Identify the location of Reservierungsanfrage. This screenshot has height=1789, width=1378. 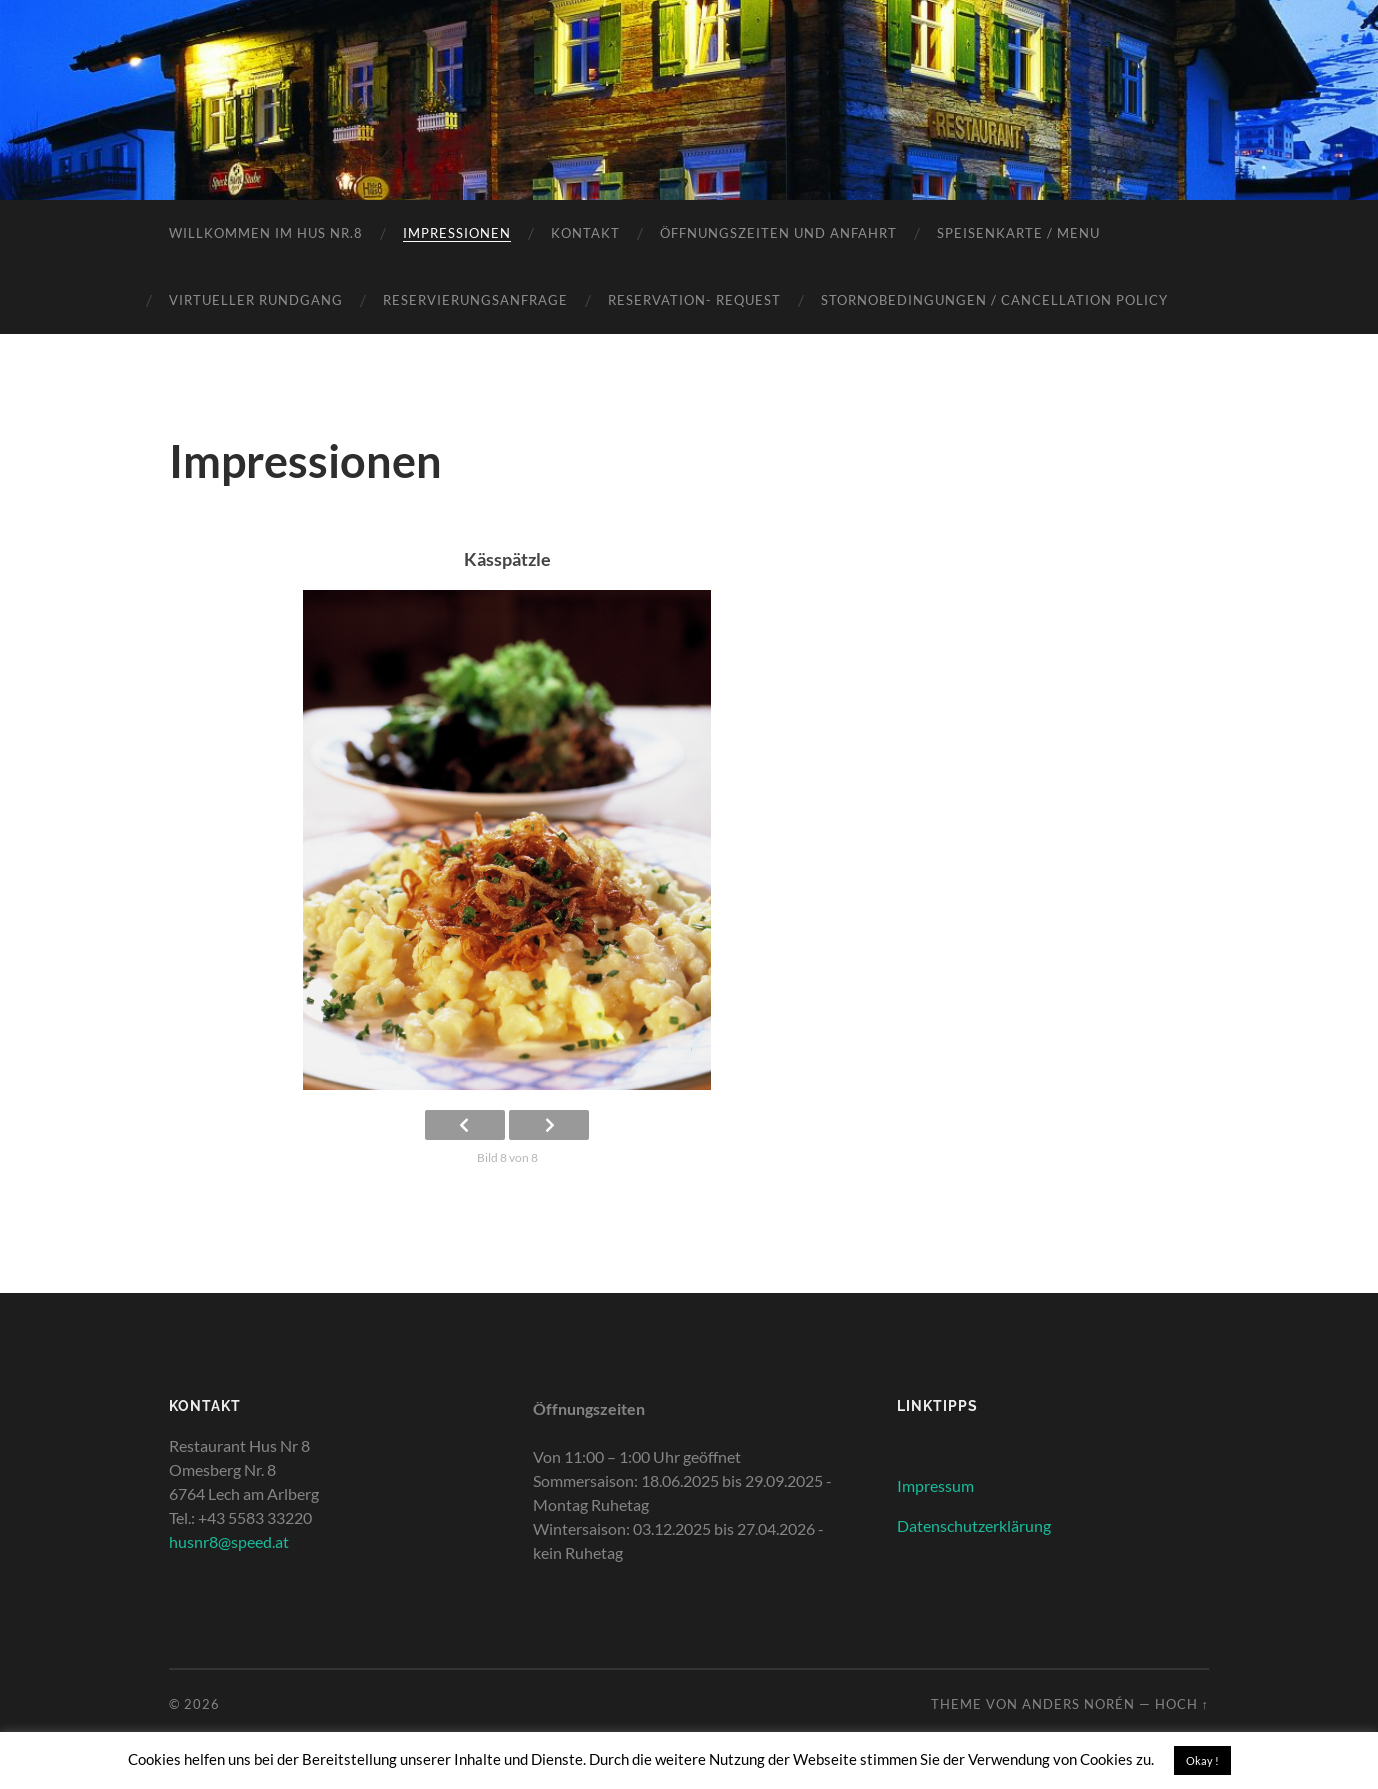
(475, 300).